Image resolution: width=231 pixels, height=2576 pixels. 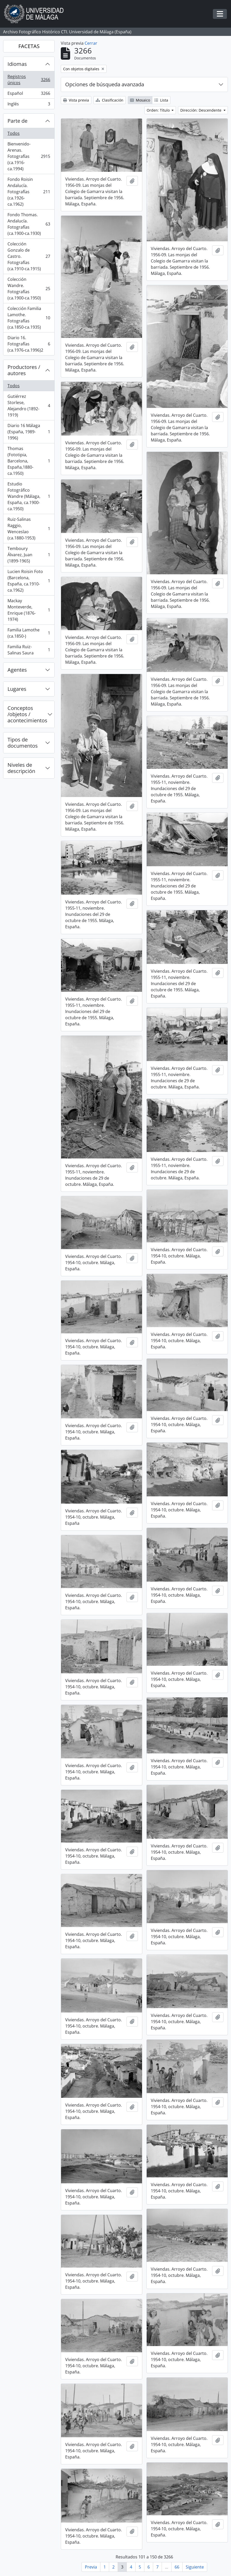 What do you see at coordinates (28, 256) in the screenshot?
I see `Colección Gonzalo de Castro. Fotografías (ca.1910-ca.1915)` at bounding box center [28, 256].